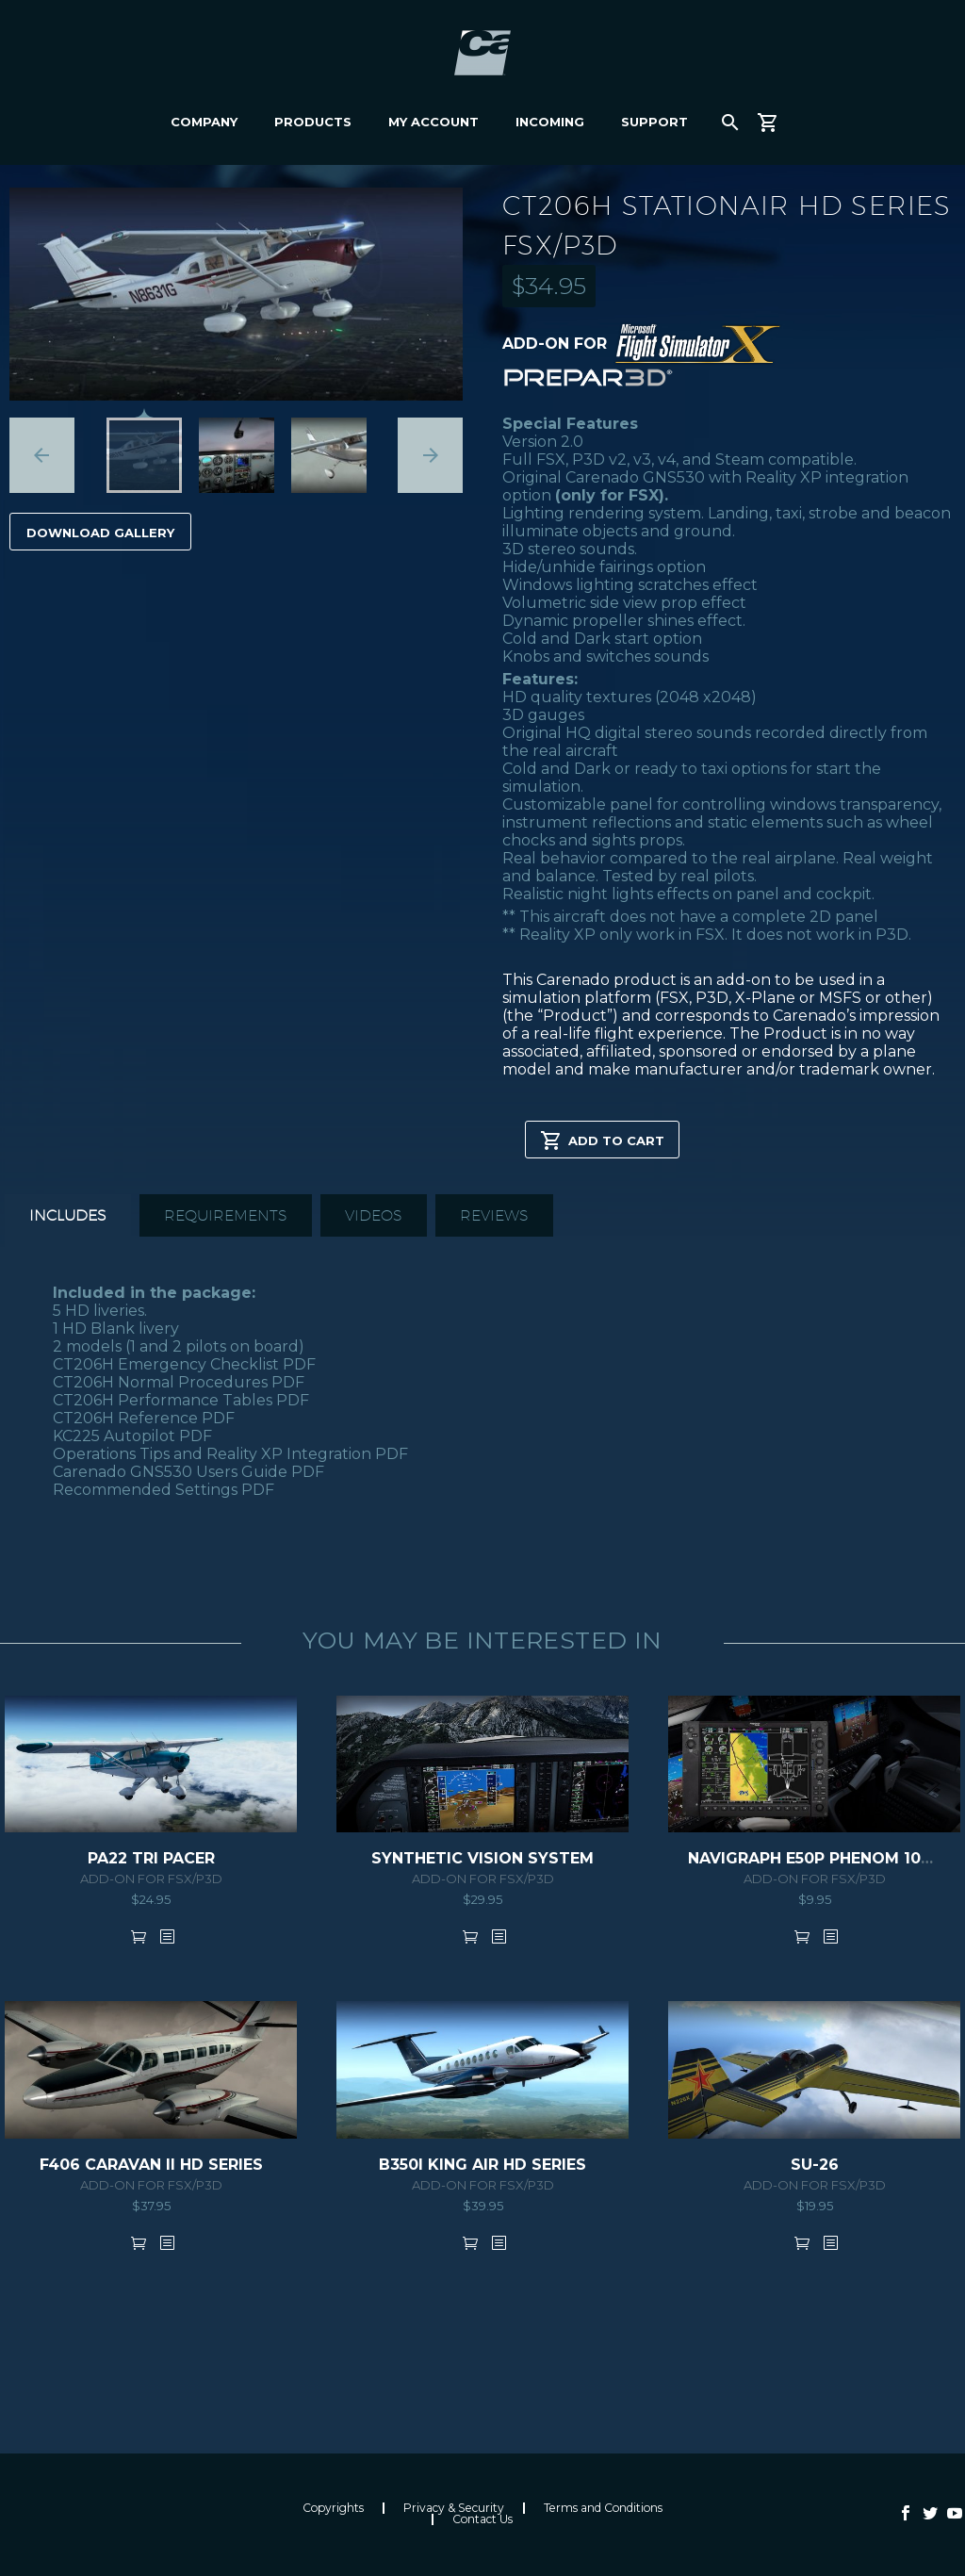 The image size is (965, 2576). Describe the element at coordinates (433, 121) in the screenshot. I see `My Account` at that location.